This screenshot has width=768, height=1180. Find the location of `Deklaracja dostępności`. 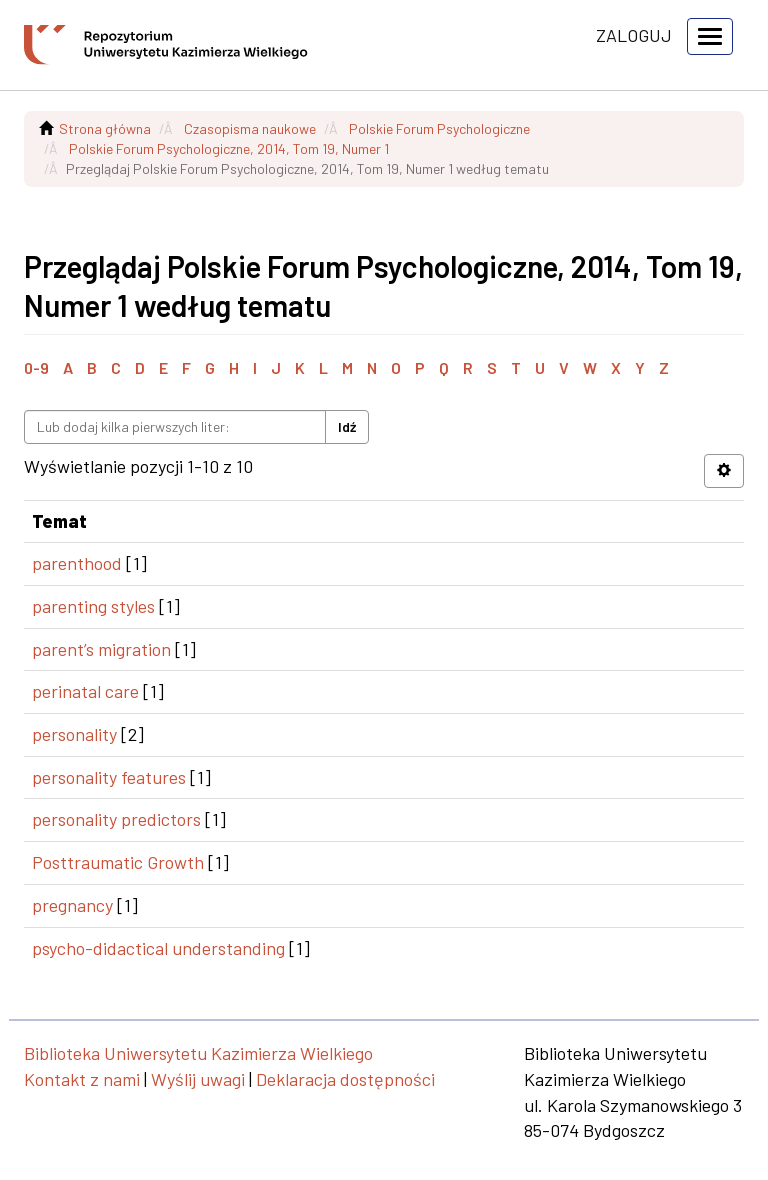

Deklaracja dostępności is located at coordinates (345, 1079).